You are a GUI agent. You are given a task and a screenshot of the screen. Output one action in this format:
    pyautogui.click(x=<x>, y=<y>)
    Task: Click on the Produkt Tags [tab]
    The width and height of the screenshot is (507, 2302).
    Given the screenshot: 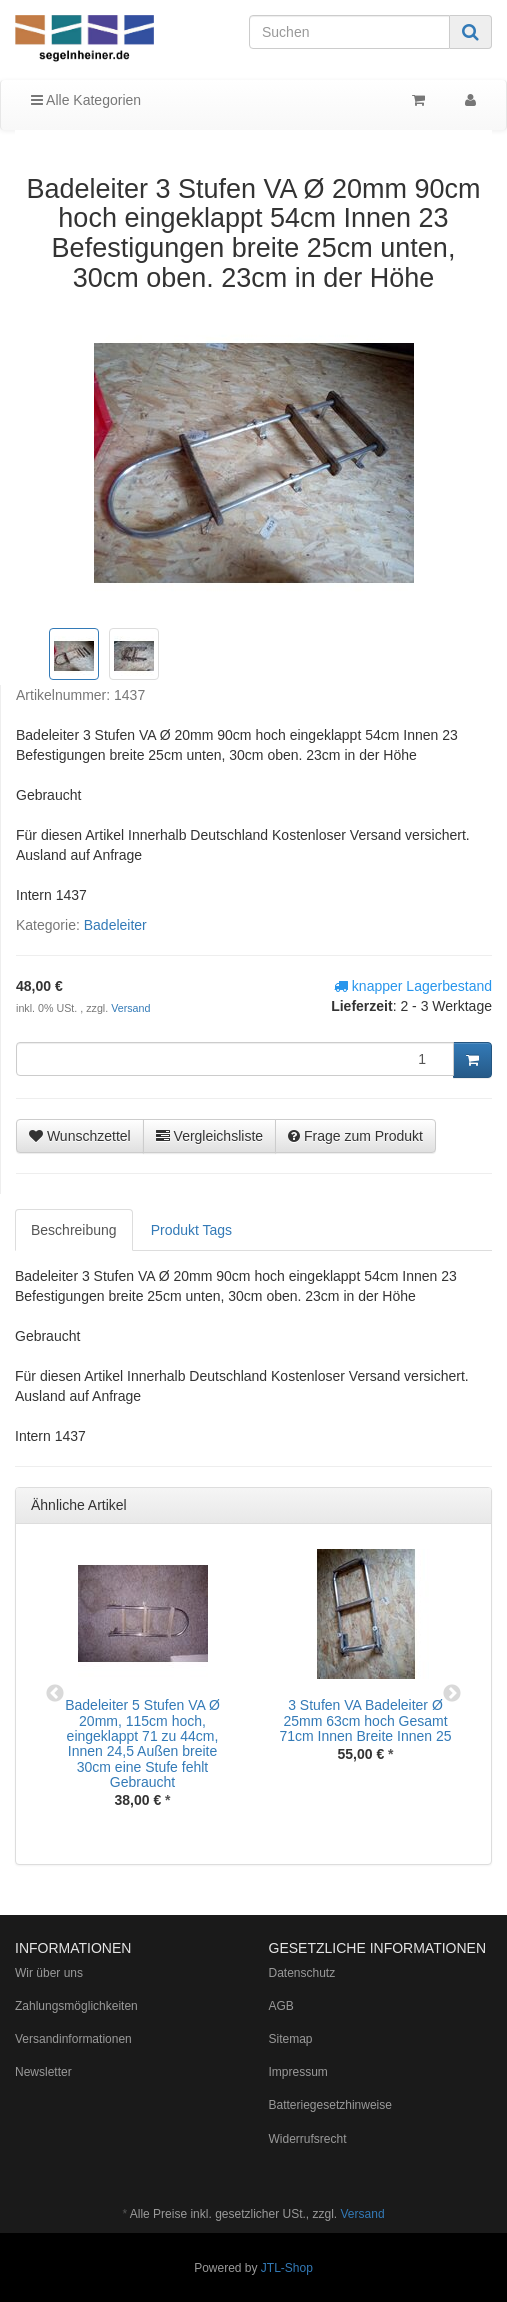 What is the action you would take?
    pyautogui.click(x=191, y=1230)
    